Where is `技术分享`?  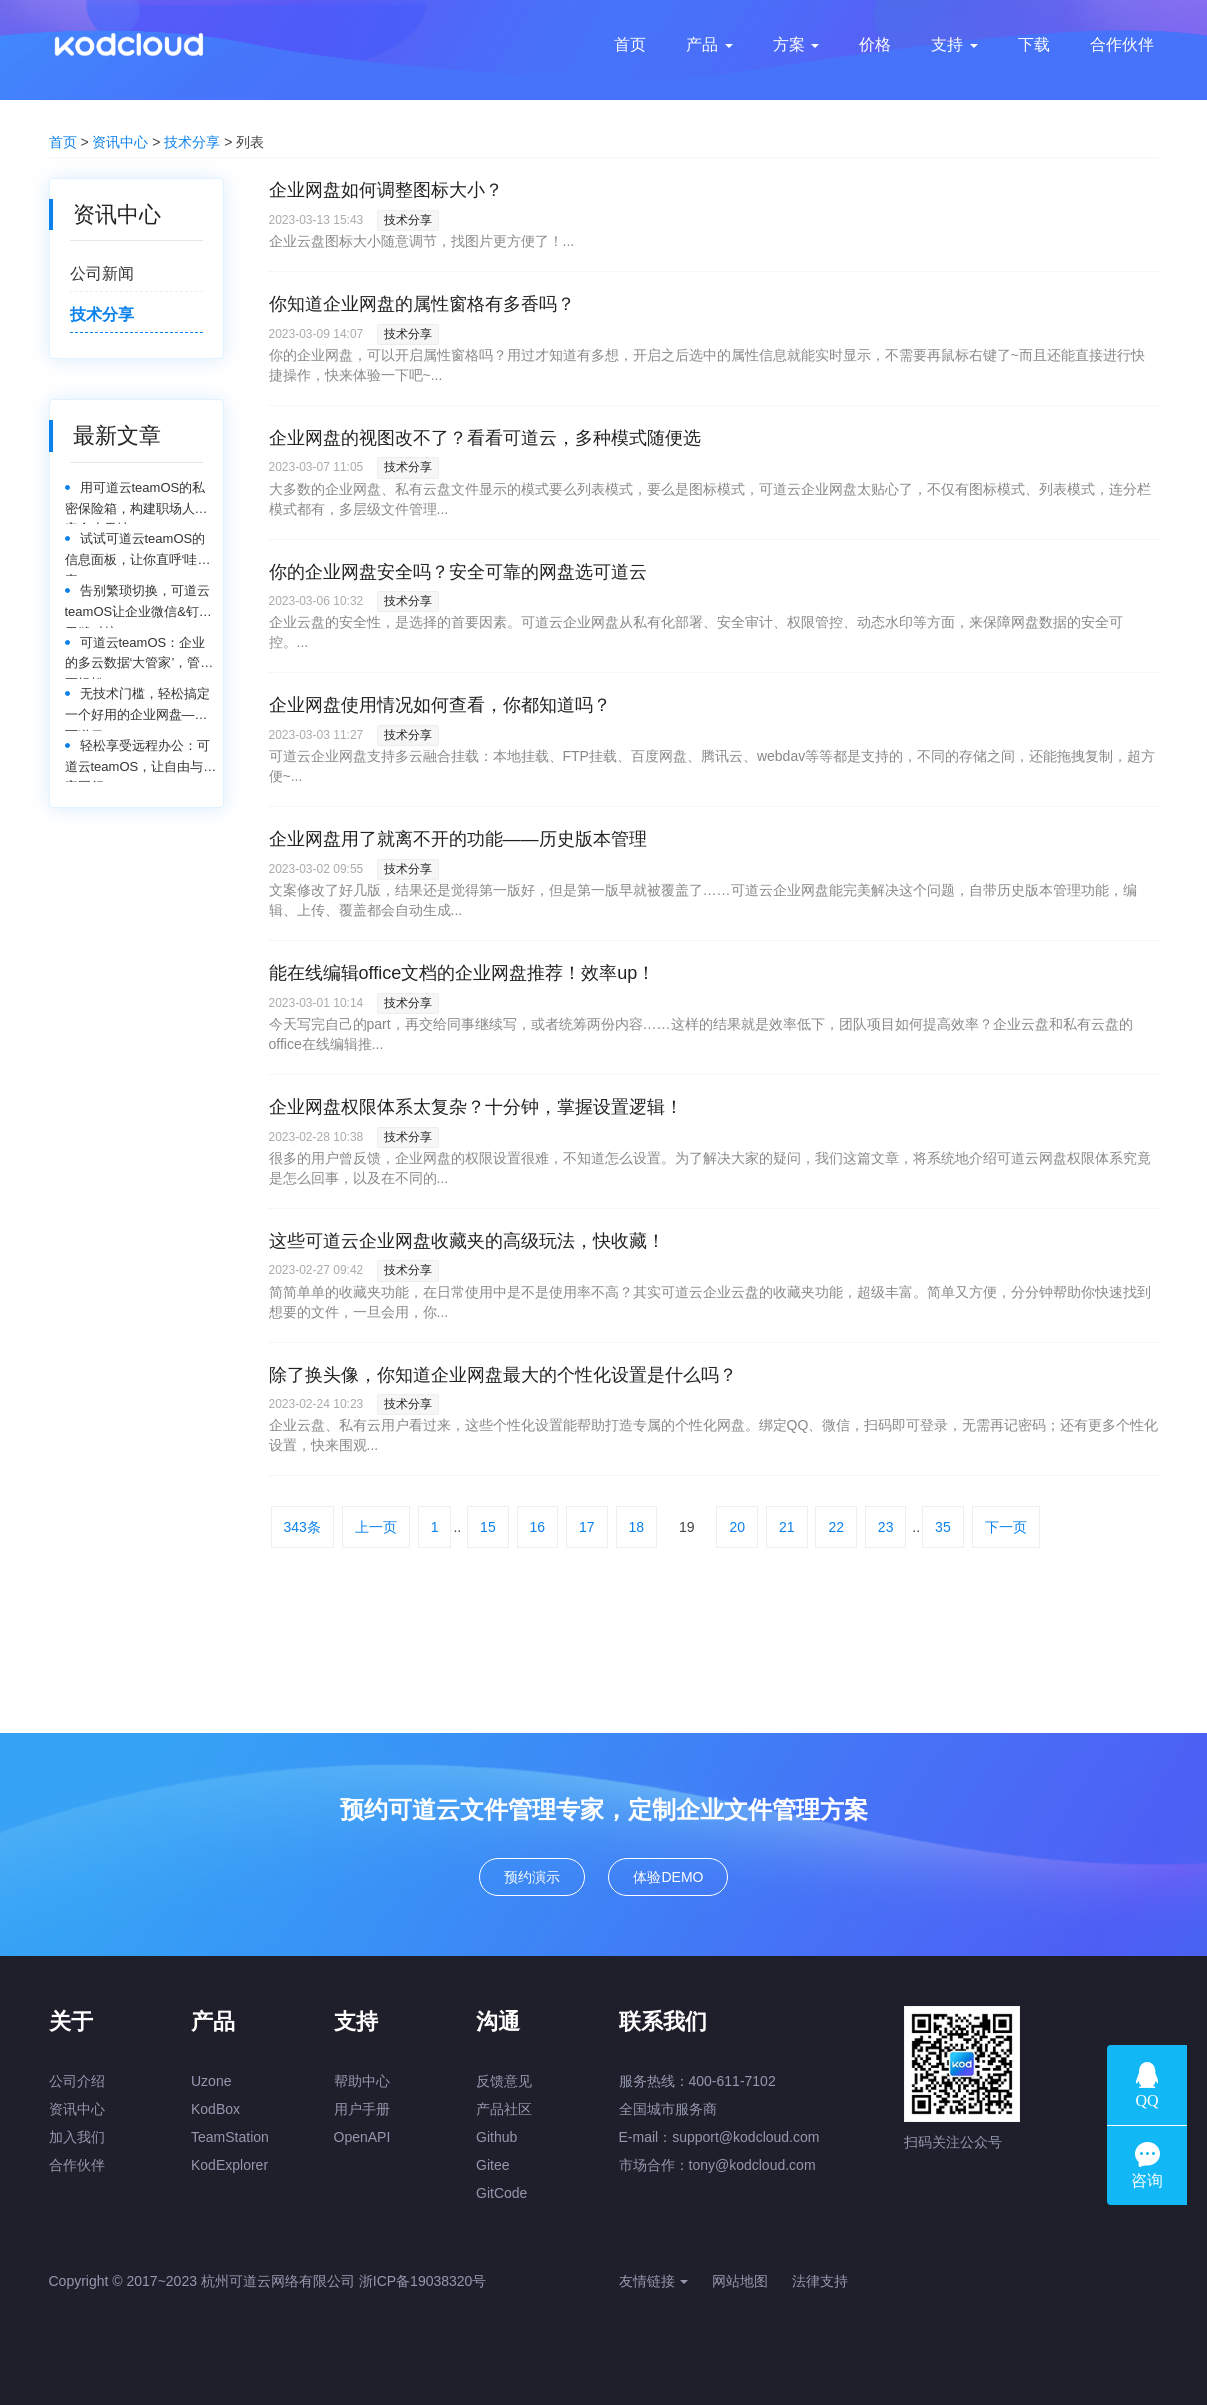 技术分享 is located at coordinates (192, 142).